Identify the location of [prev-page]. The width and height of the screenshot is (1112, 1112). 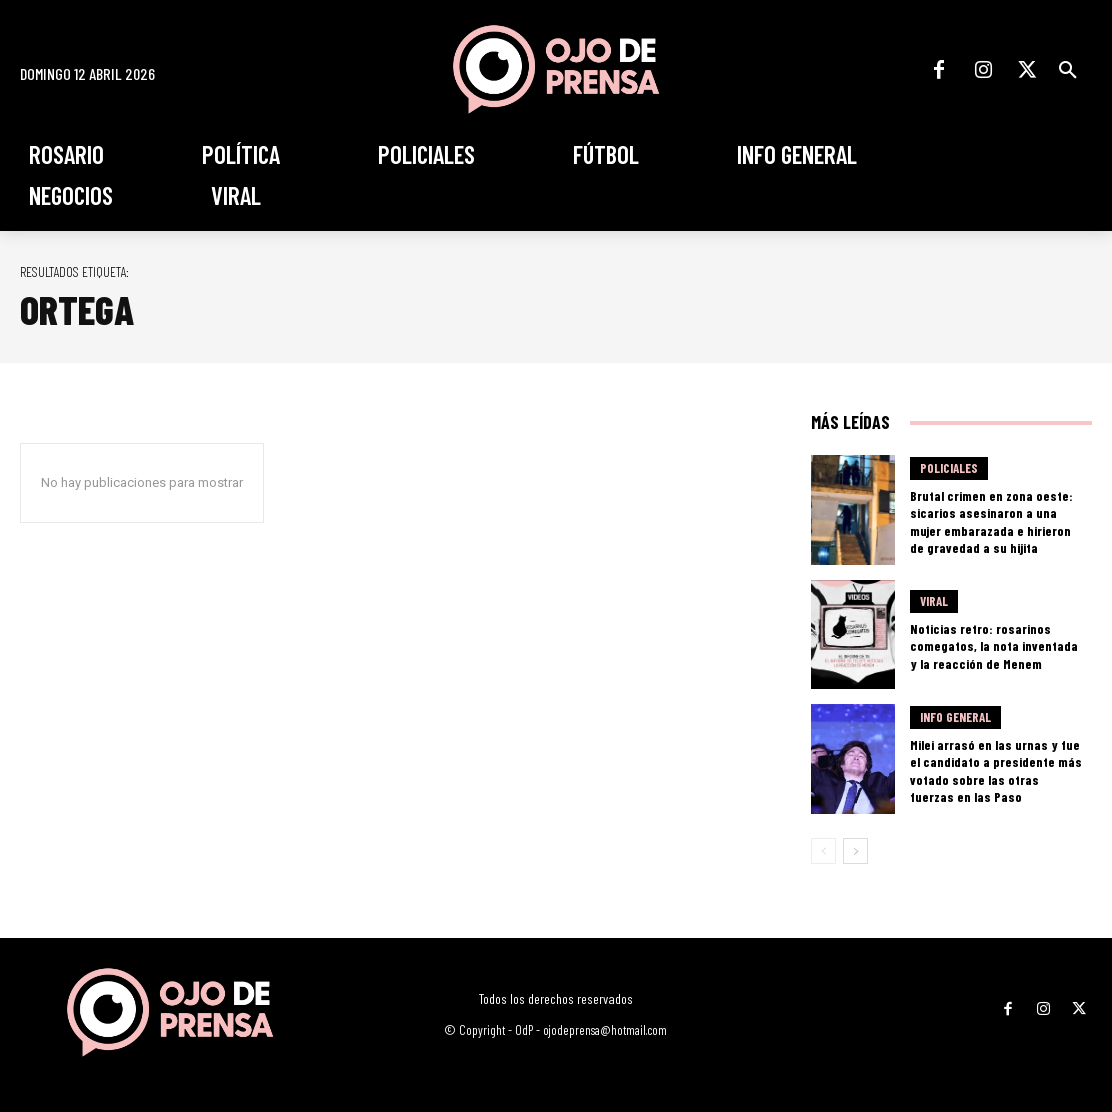
(823, 851).